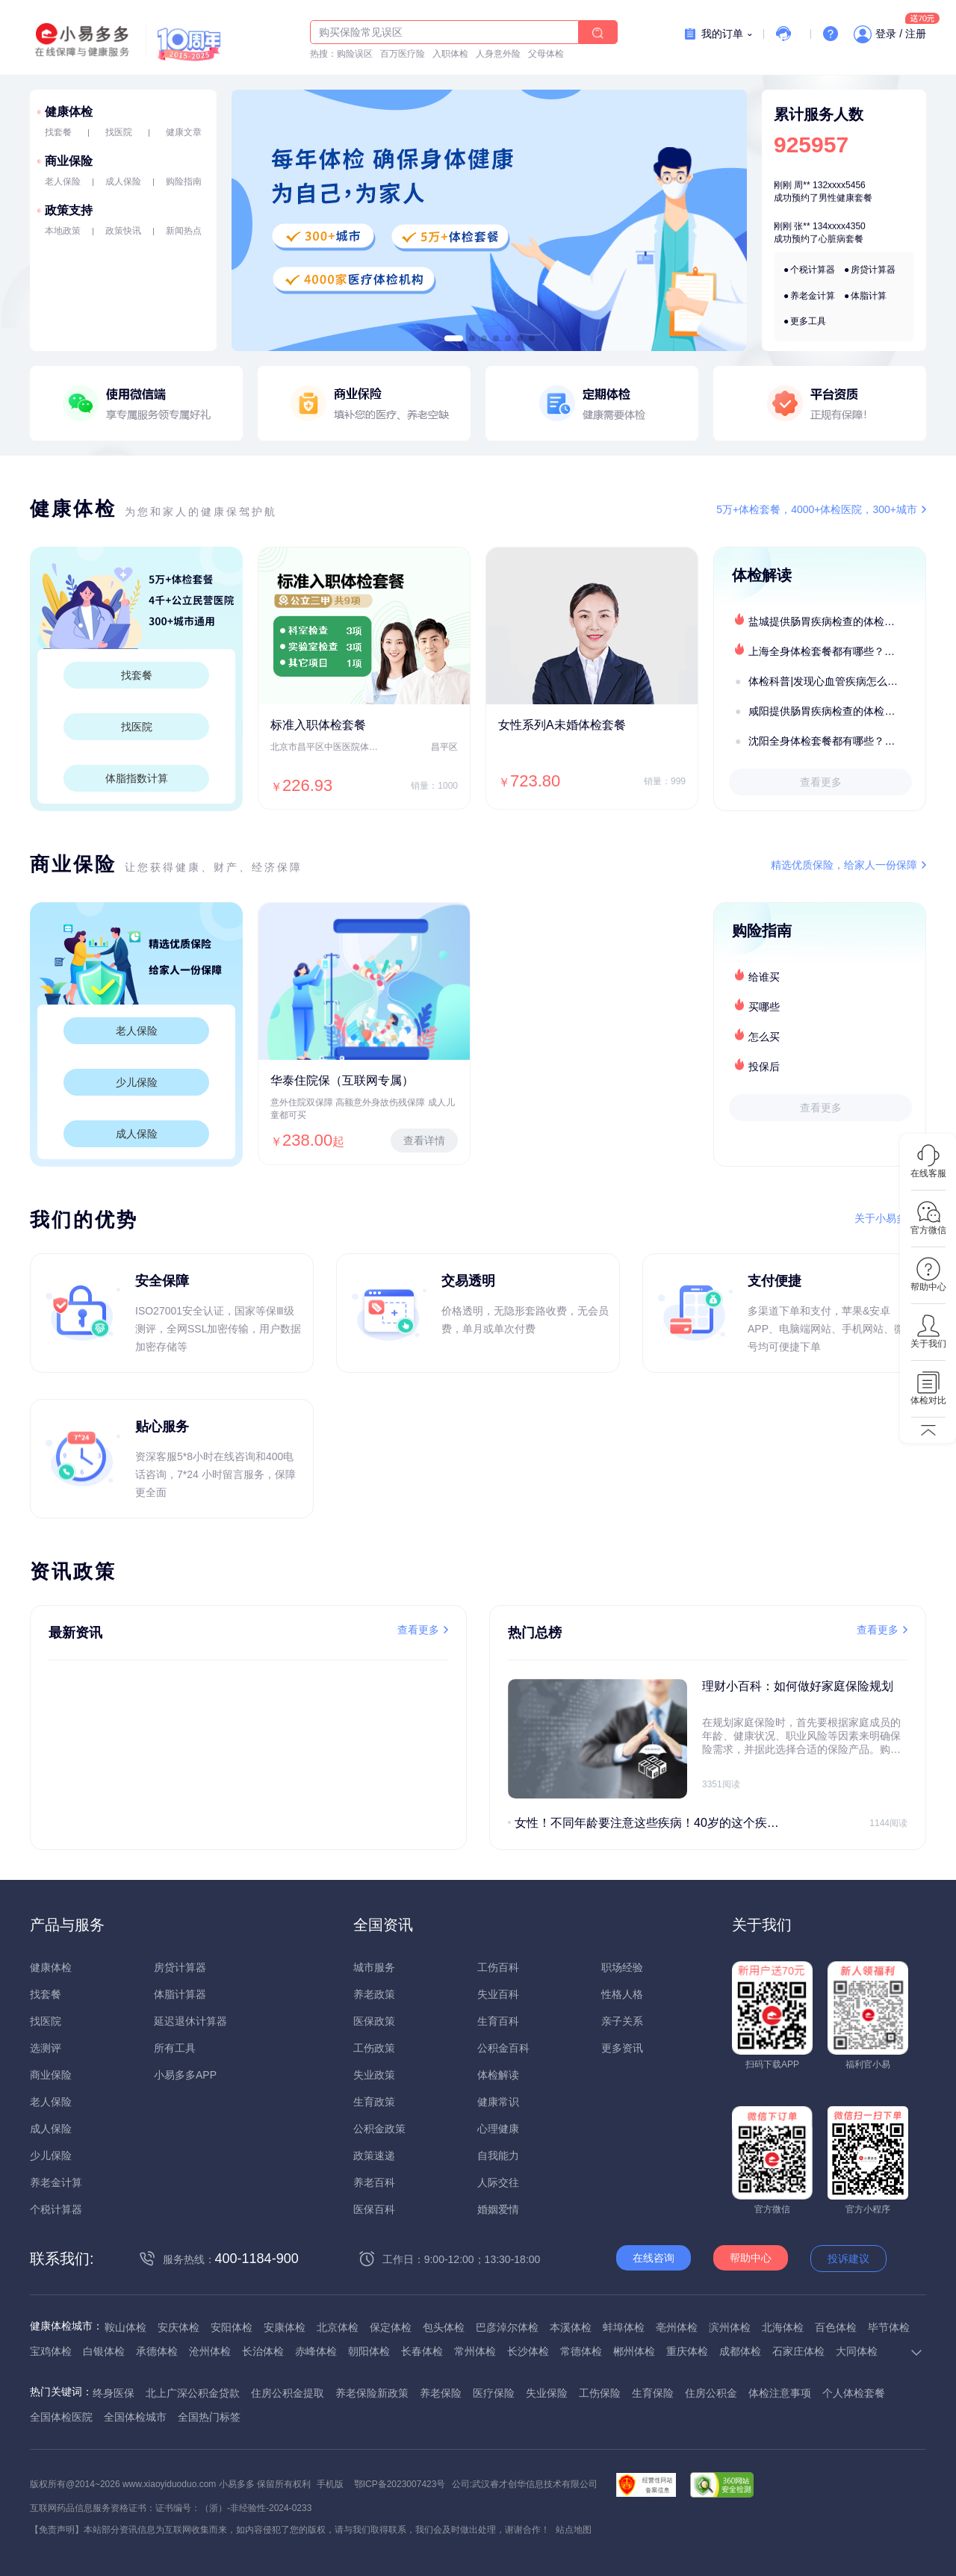 This screenshot has width=956, height=2576. Describe the element at coordinates (836, 621) in the screenshot. I see `盐城提供肠胃疾病检查的体检套餐有哪些？体检机构有哪些选择？如何预约？` at that location.